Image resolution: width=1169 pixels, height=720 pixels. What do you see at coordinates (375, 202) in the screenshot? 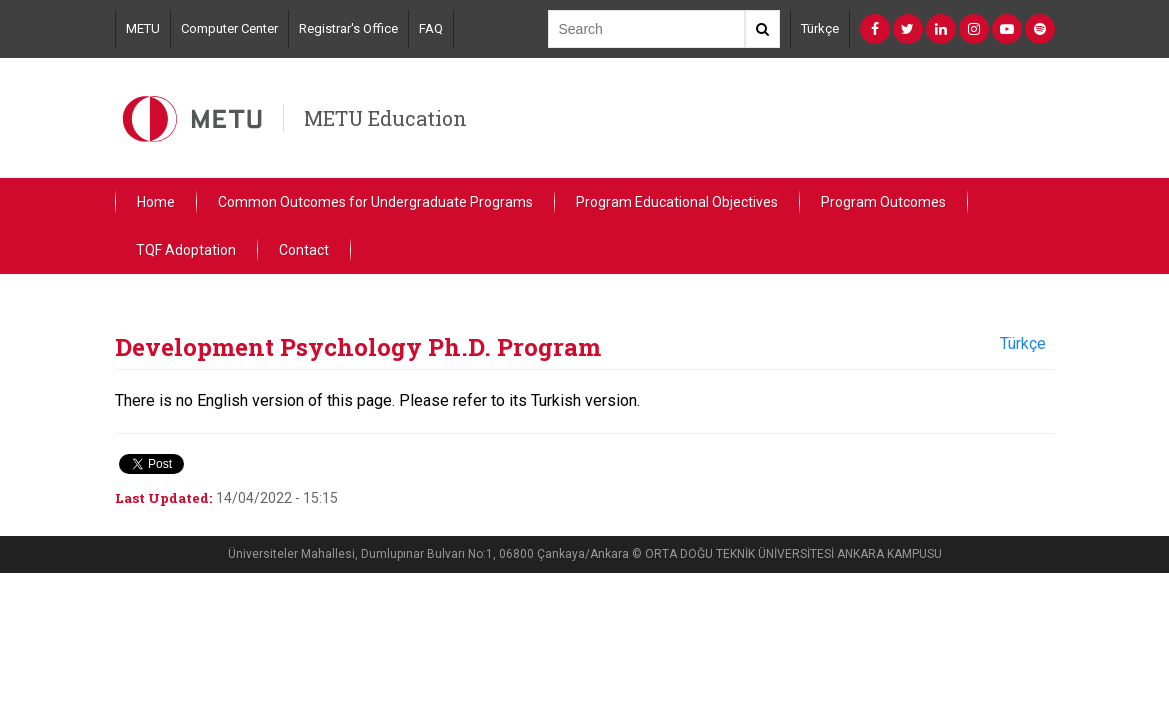
I see `Common Outcomes for Undergraduate Programs` at bounding box center [375, 202].